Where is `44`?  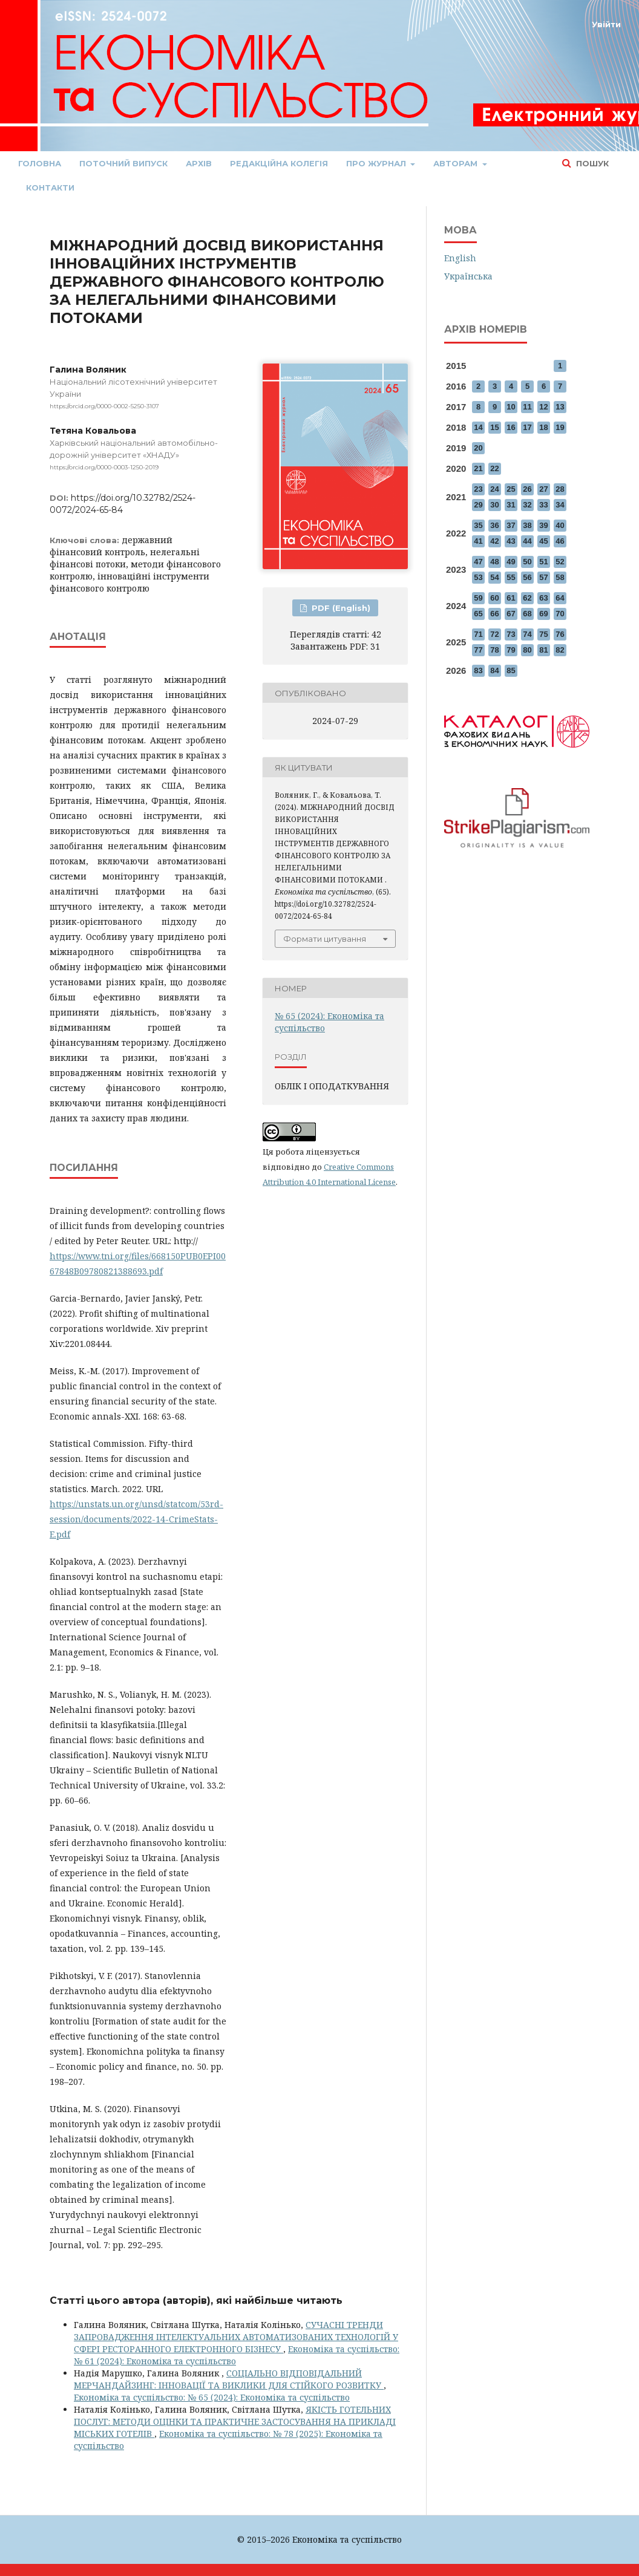
44 is located at coordinates (527, 541).